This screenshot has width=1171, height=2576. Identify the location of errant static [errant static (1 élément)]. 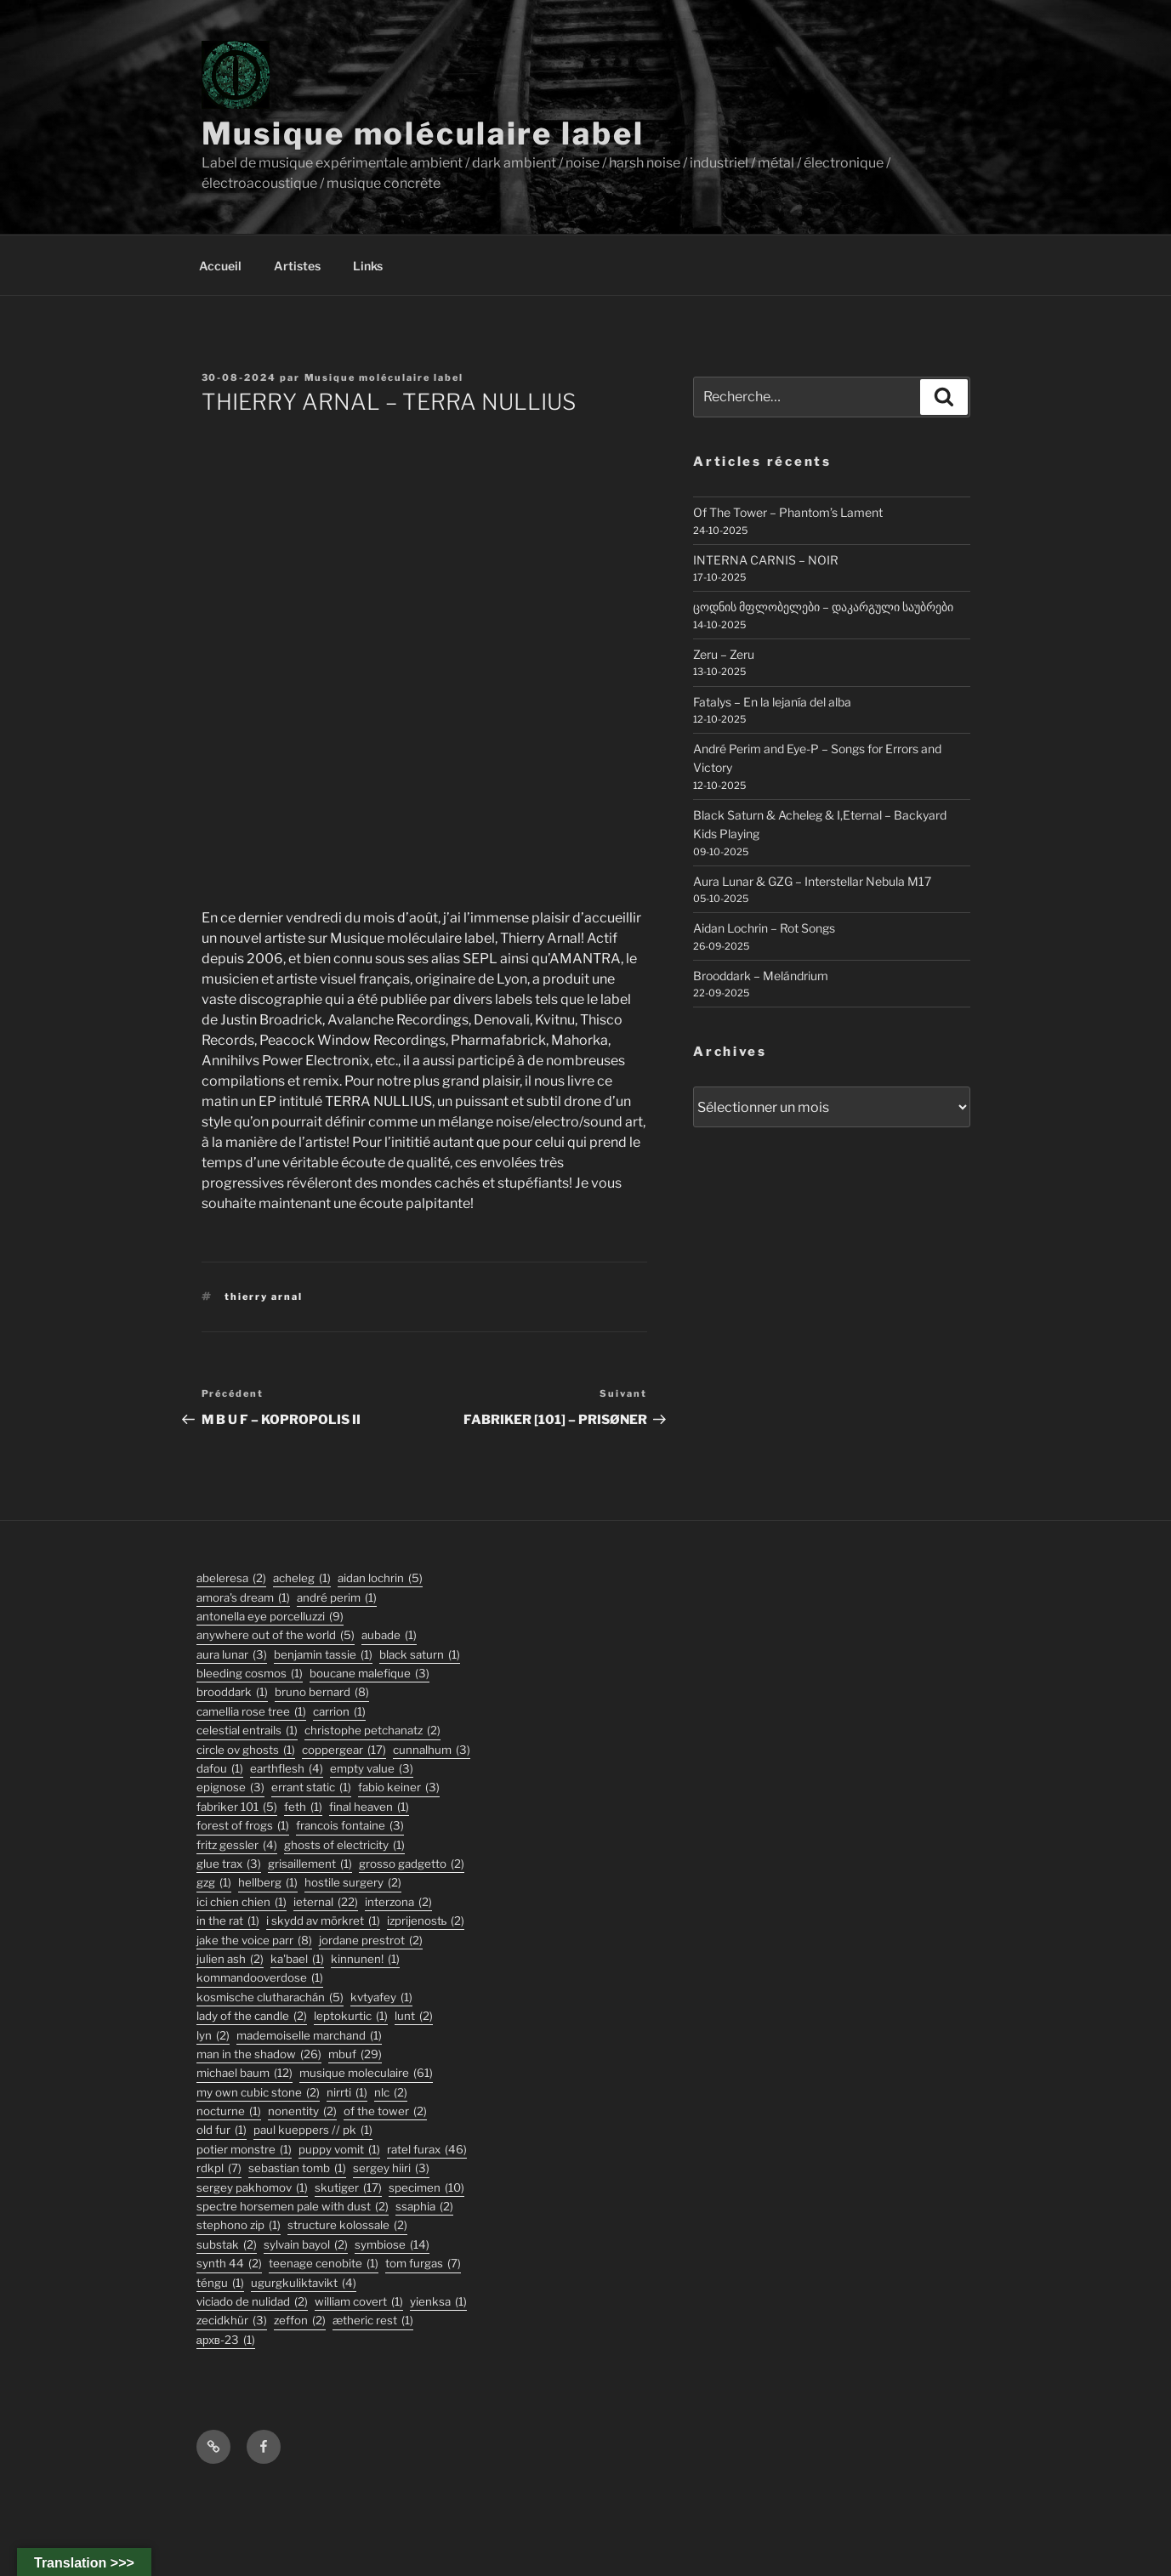
(311, 1787).